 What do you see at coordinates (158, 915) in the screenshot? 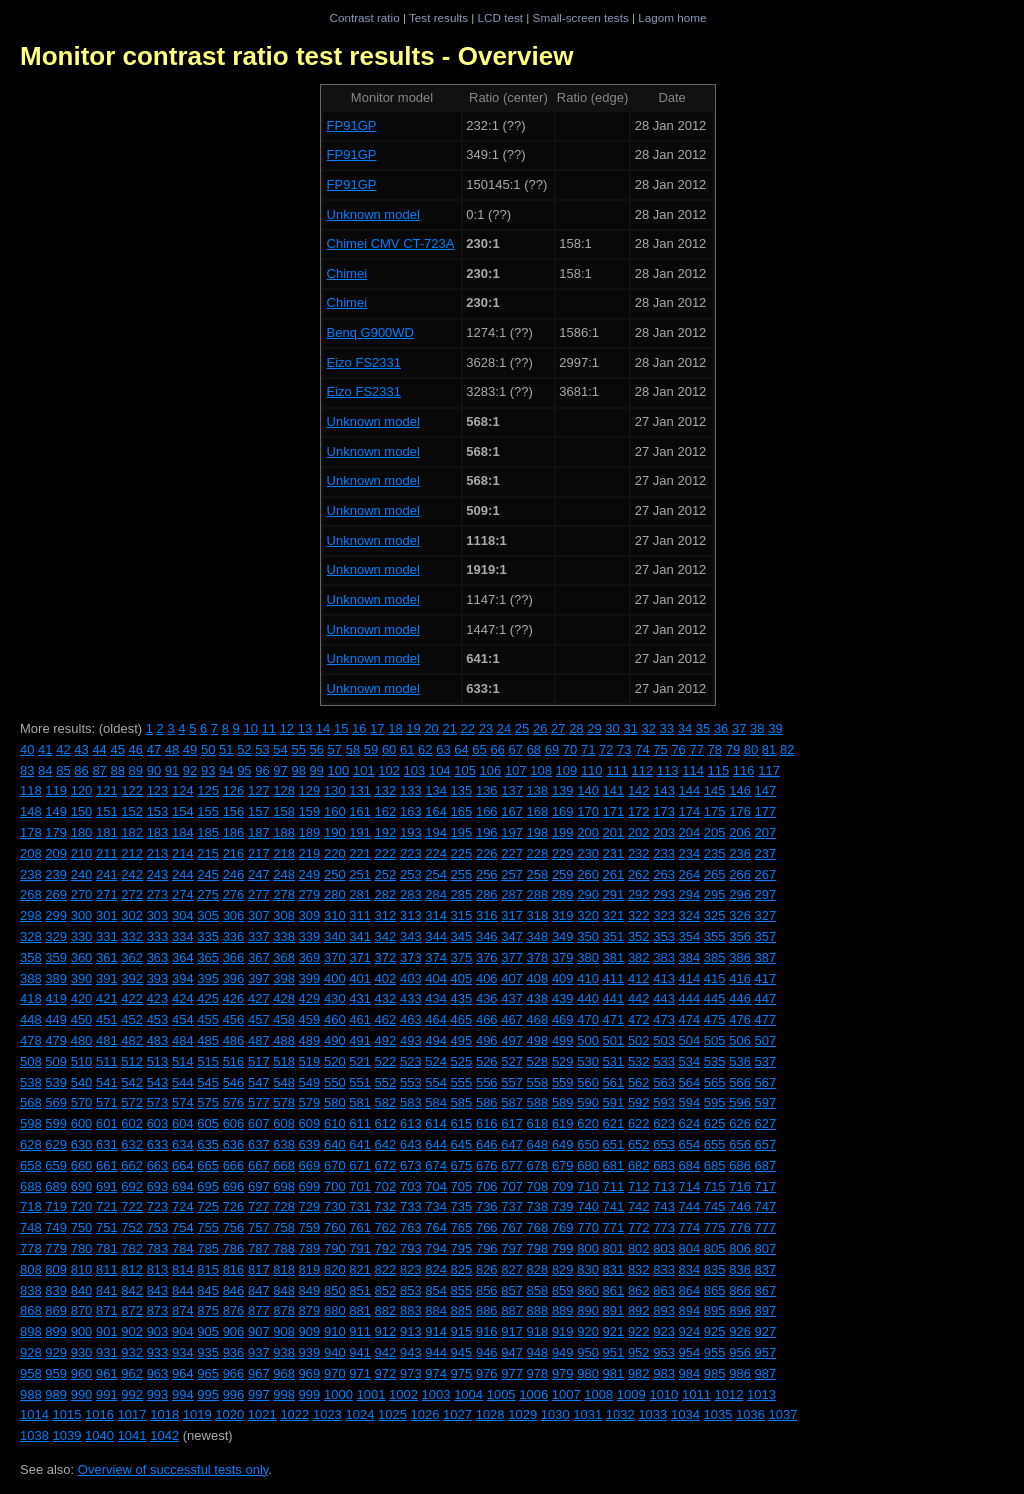
I see `303` at bounding box center [158, 915].